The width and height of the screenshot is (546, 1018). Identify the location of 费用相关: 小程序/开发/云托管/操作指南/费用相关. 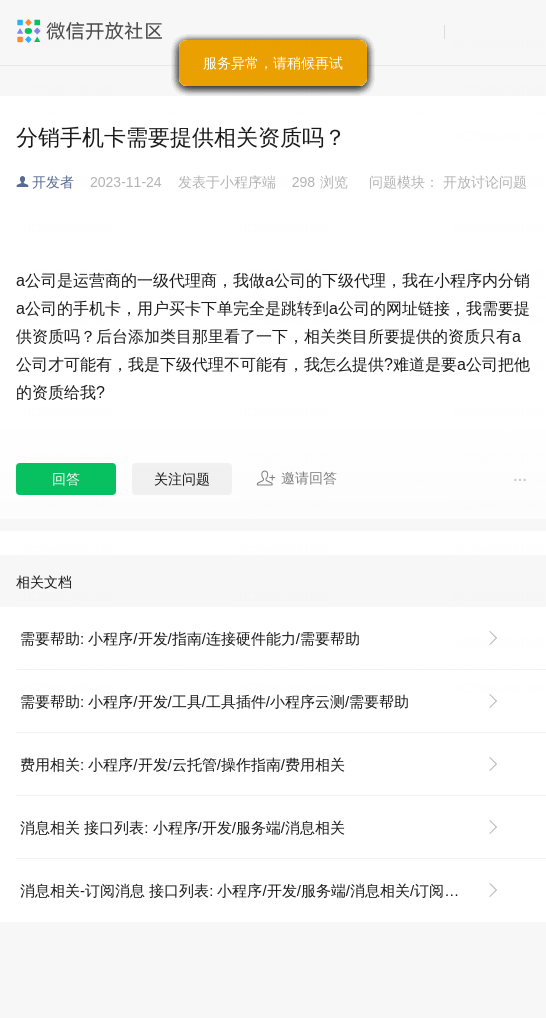
(182, 764).